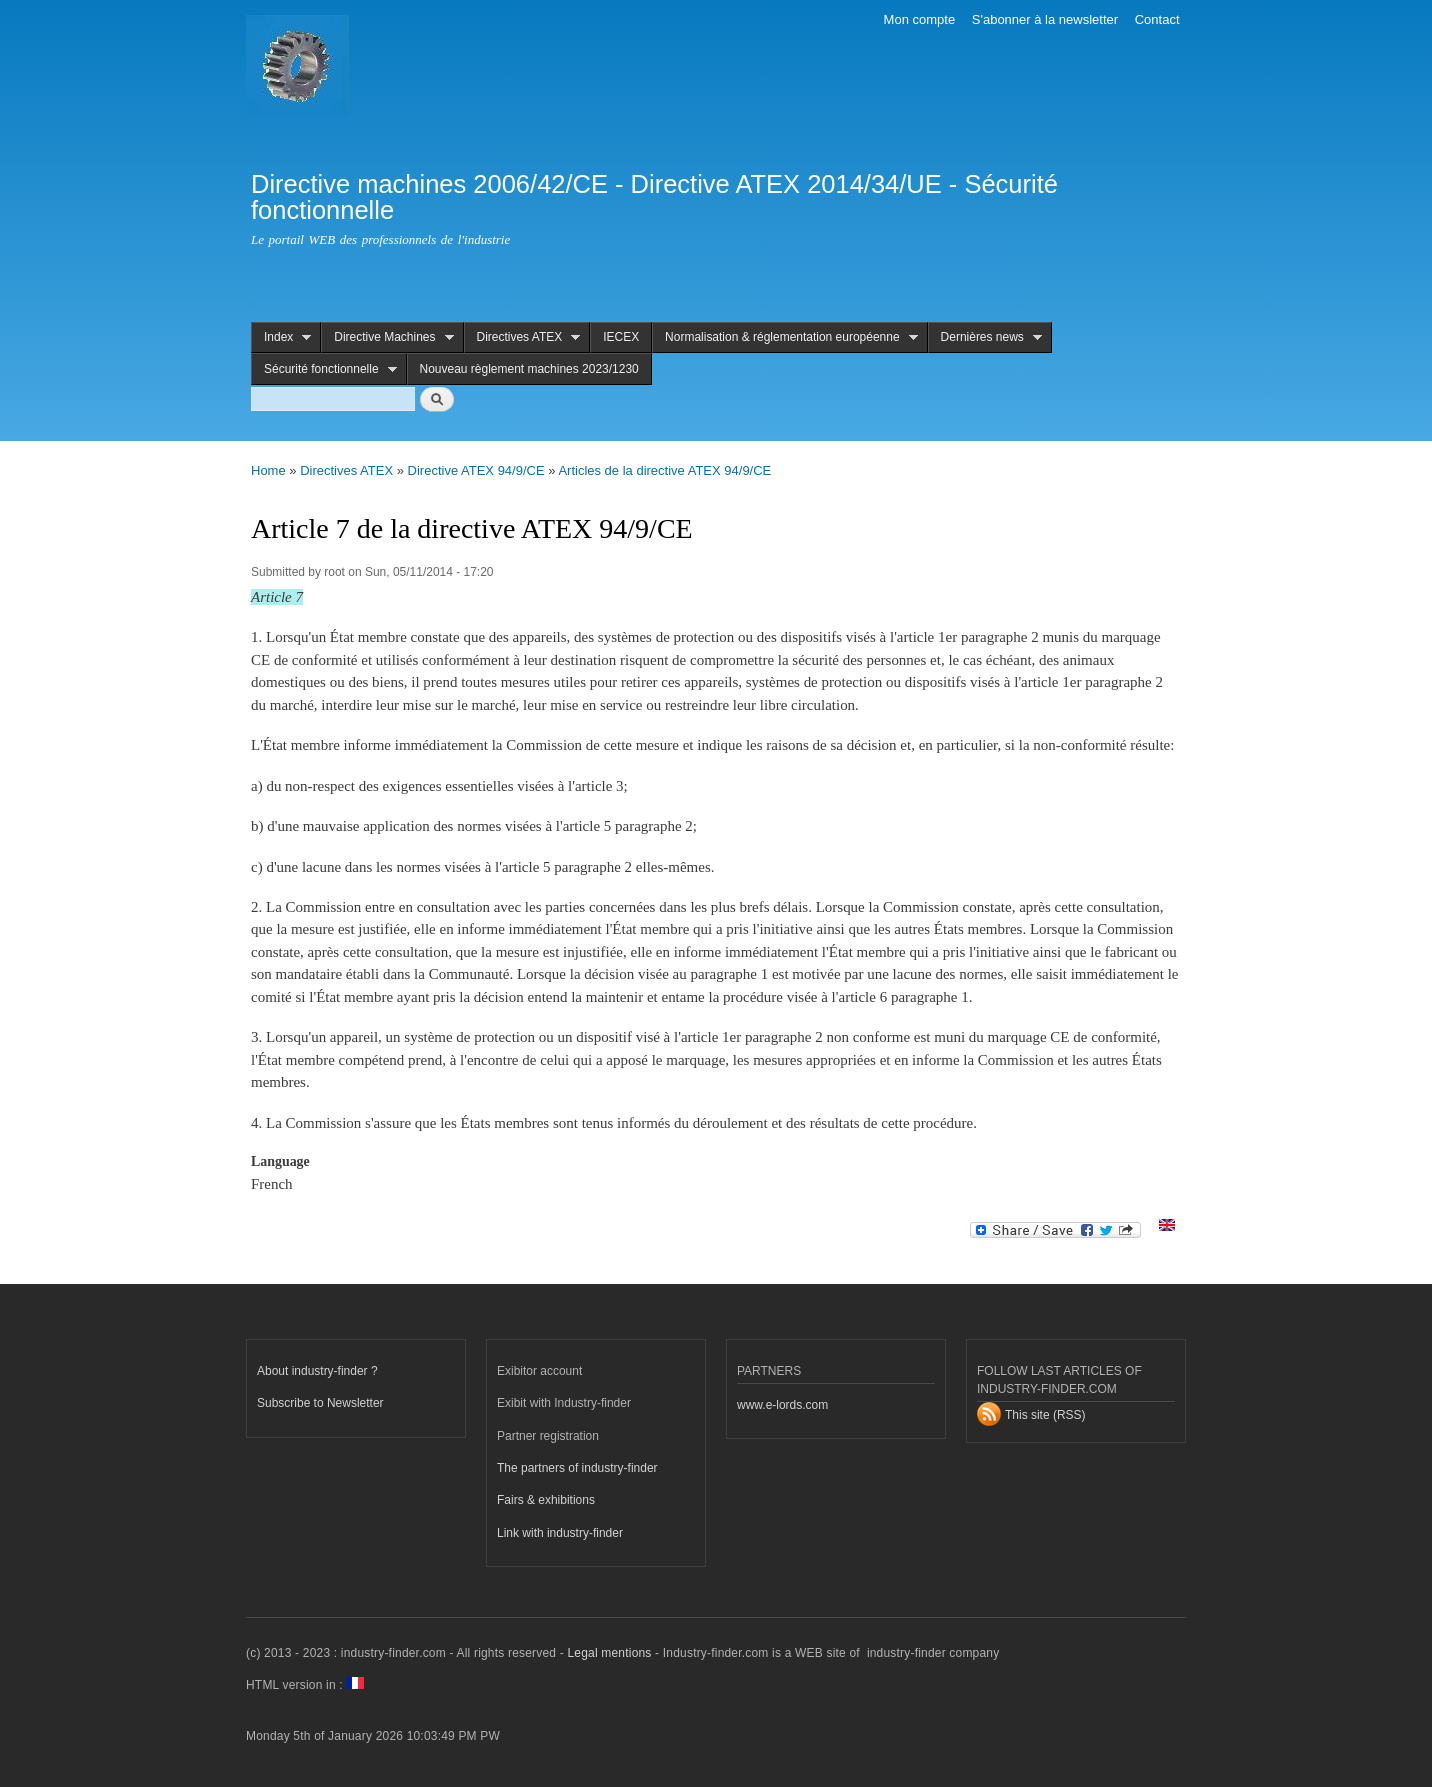 This screenshot has width=1432, height=1787. What do you see at coordinates (609, 1653) in the screenshot?
I see `Legal mentions` at bounding box center [609, 1653].